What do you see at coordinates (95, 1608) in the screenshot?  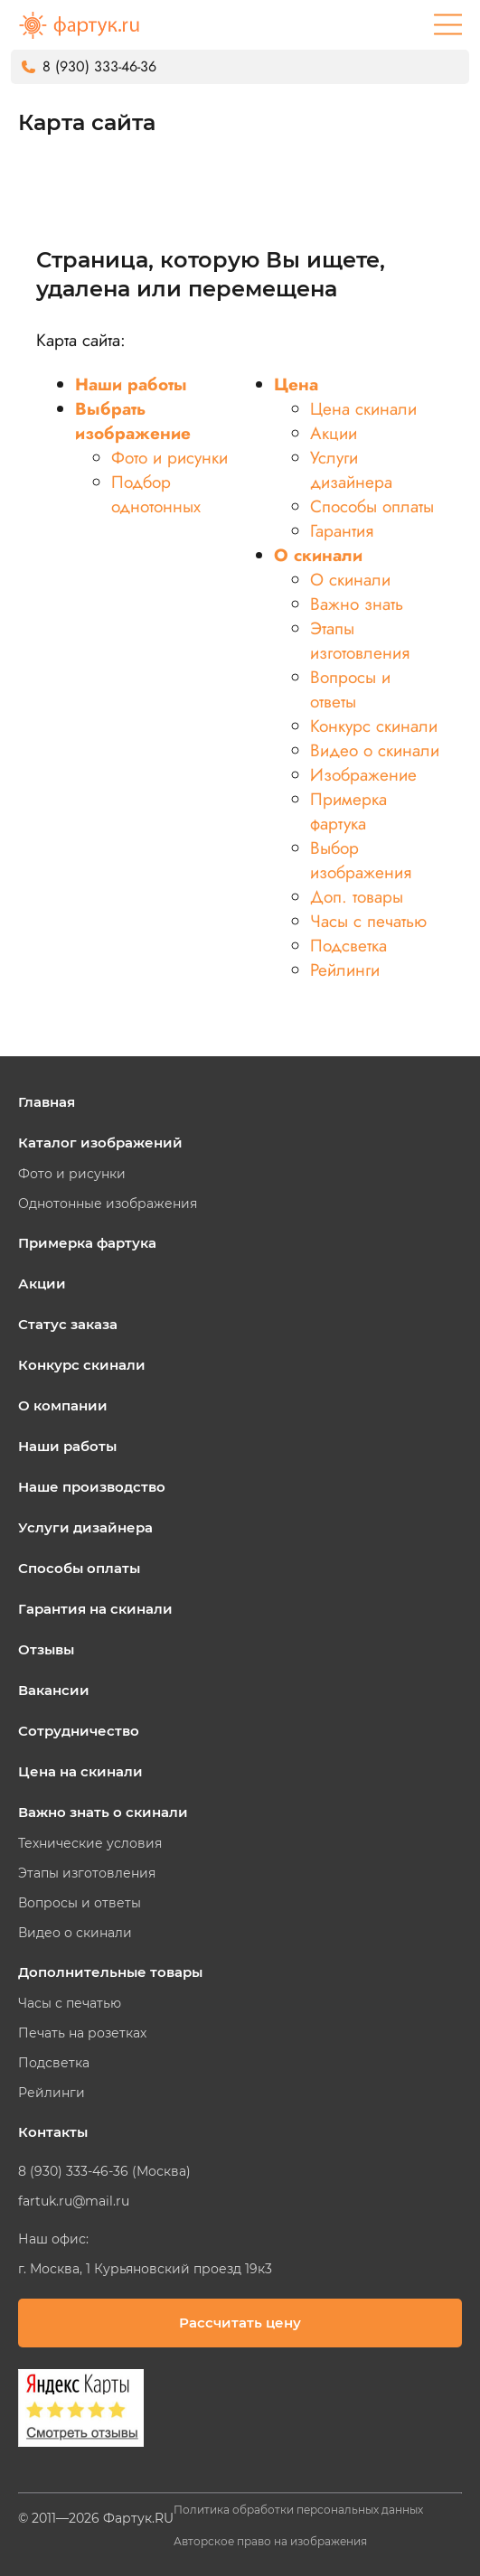 I see `Гарантия на скинали` at bounding box center [95, 1608].